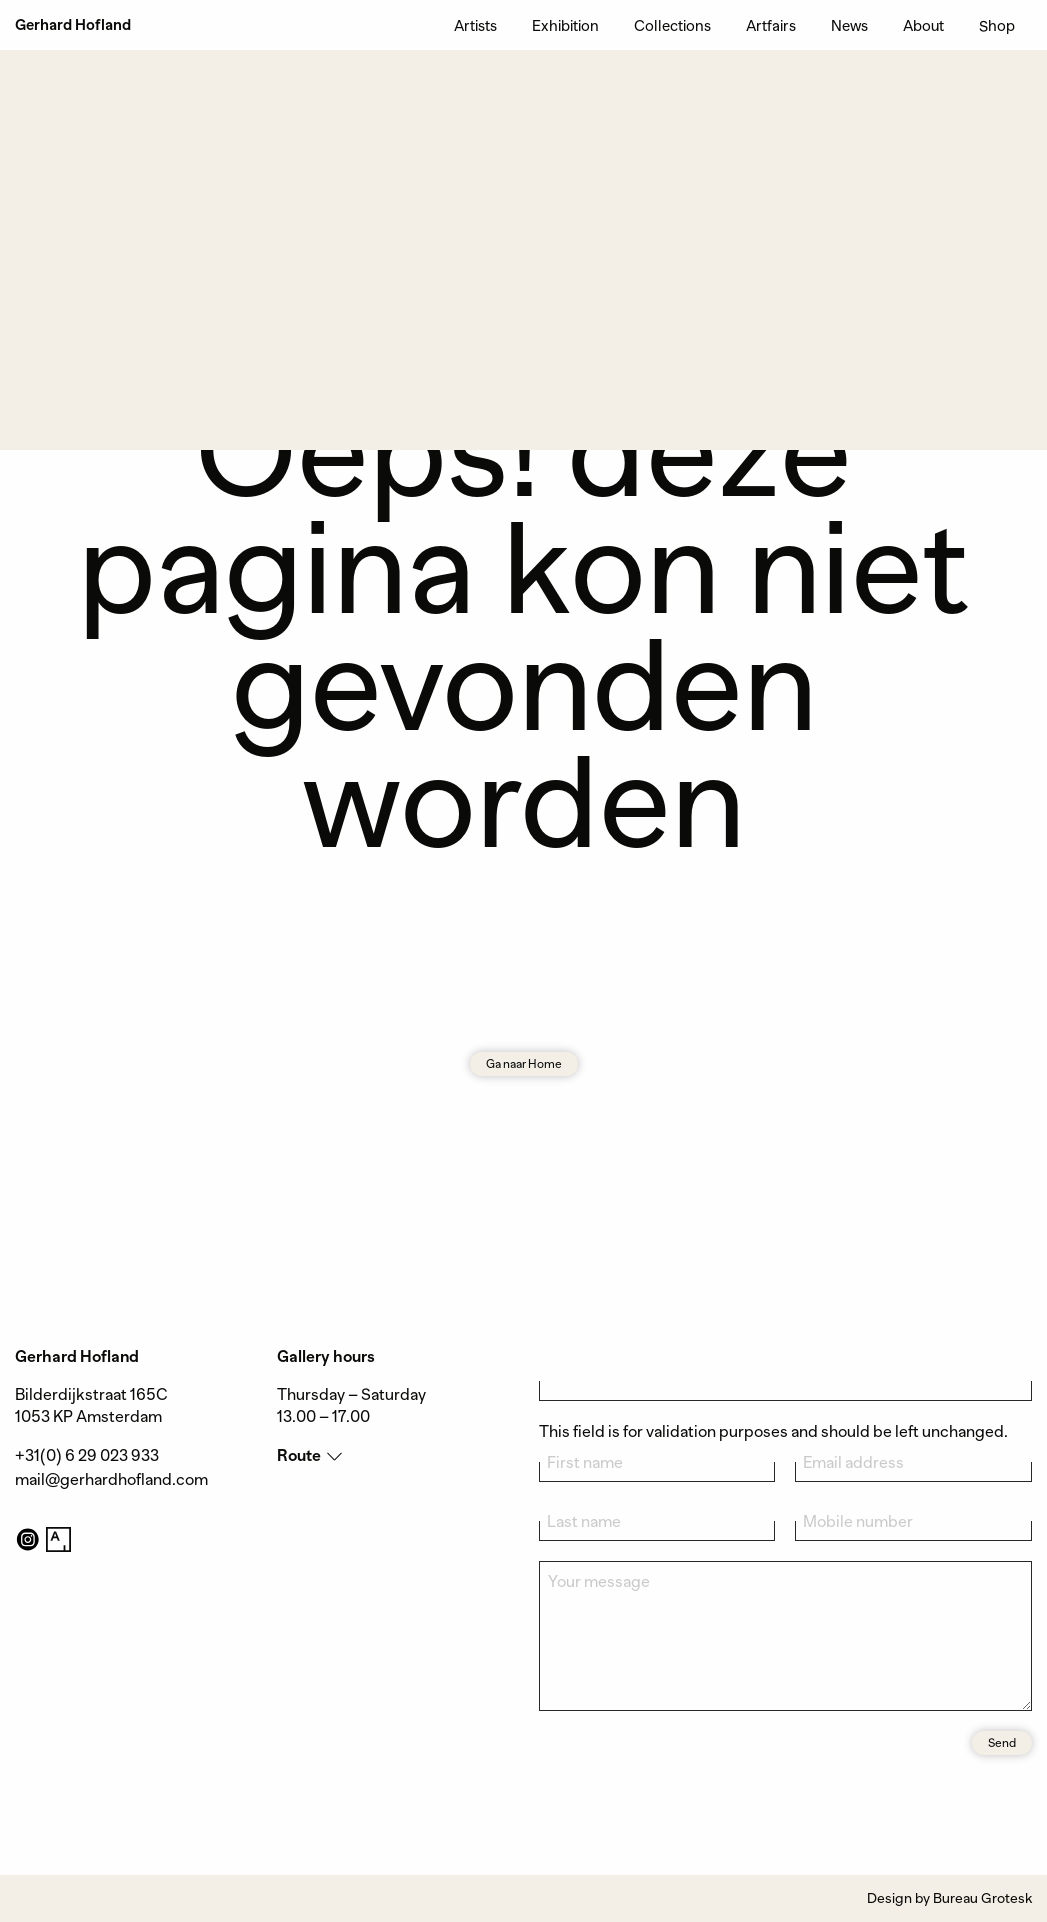 Image resolution: width=1047 pixels, height=1922 pixels. I want to click on Artfairs, so click(771, 25).